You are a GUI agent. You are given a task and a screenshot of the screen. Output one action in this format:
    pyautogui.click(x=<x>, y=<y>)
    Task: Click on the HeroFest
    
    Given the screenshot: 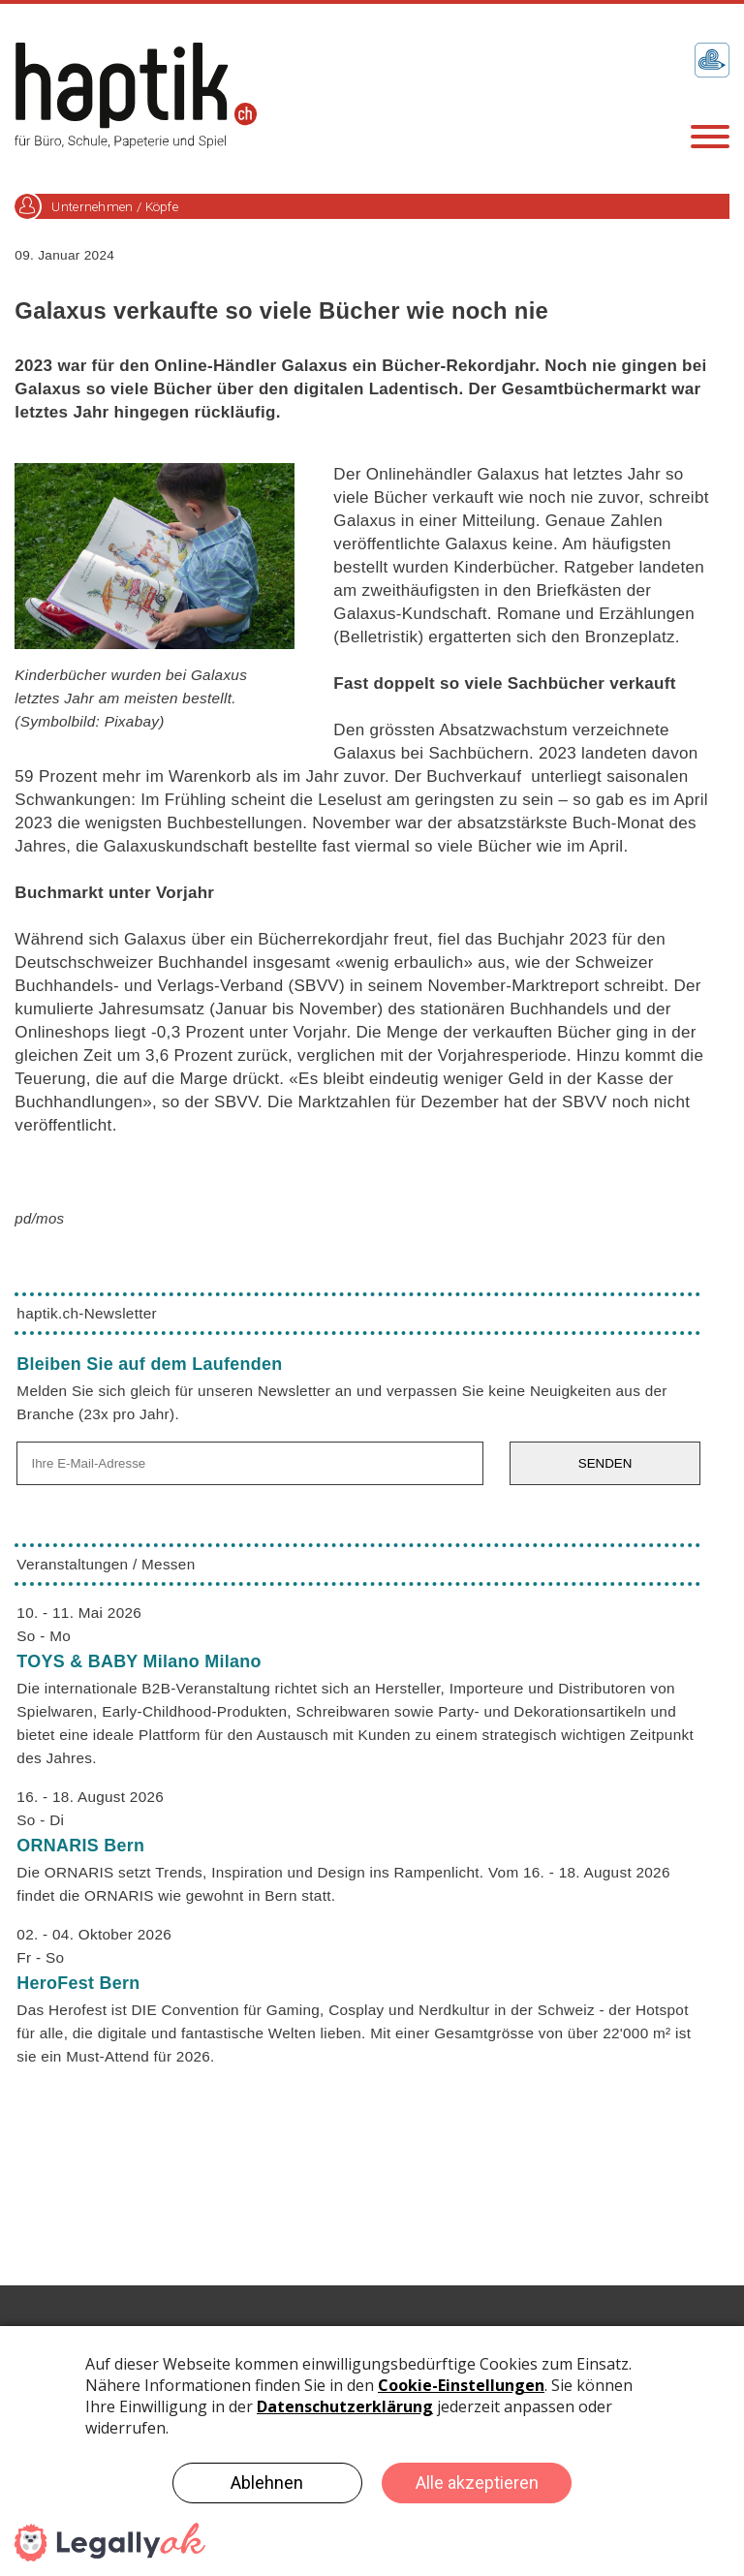 What is the action you would take?
    pyautogui.click(x=78, y=1983)
    